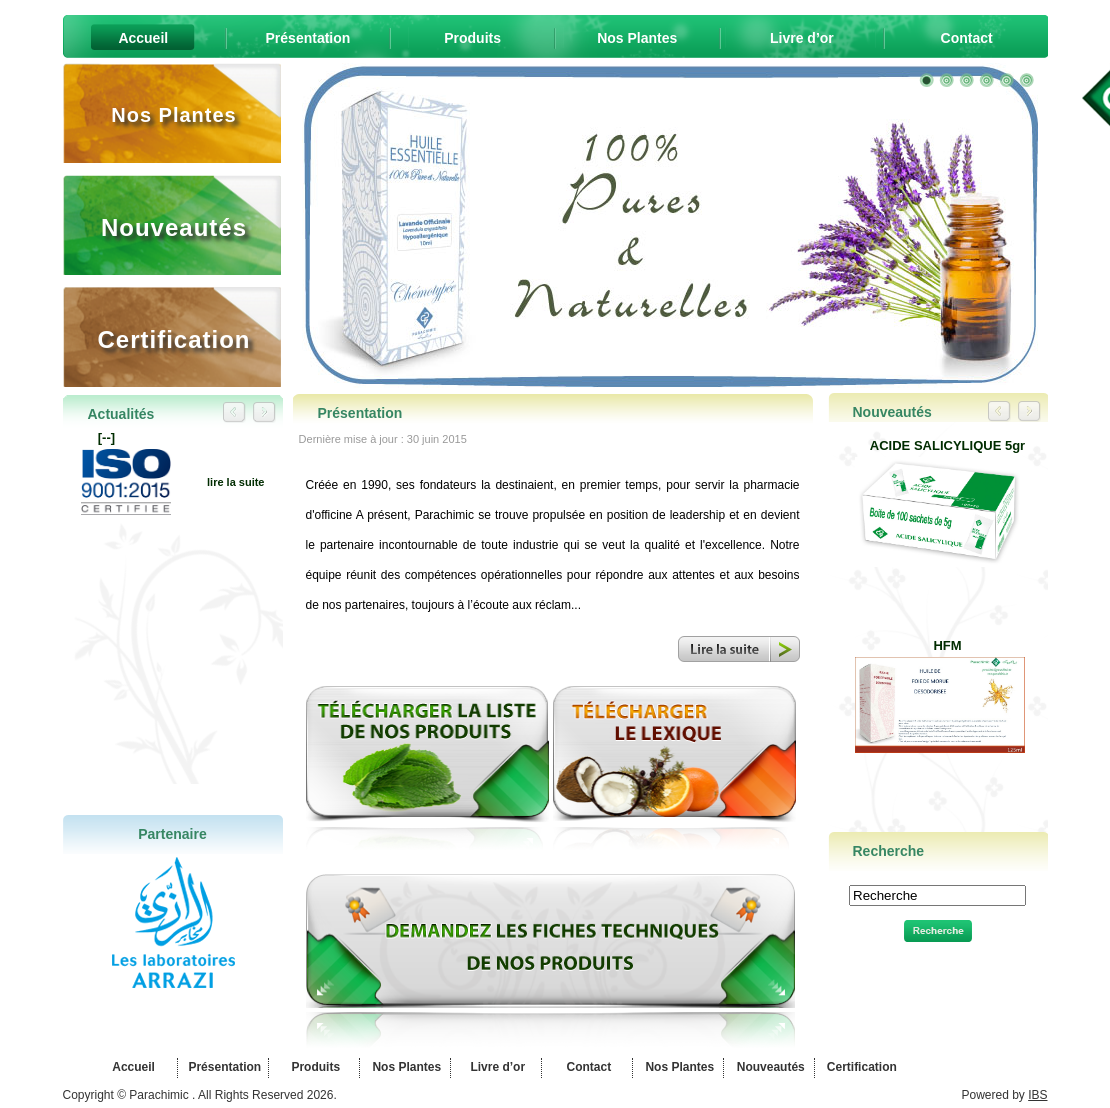 This screenshot has width=1110, height=1108. I want to click on Nouveautés, so click(768, 1067).